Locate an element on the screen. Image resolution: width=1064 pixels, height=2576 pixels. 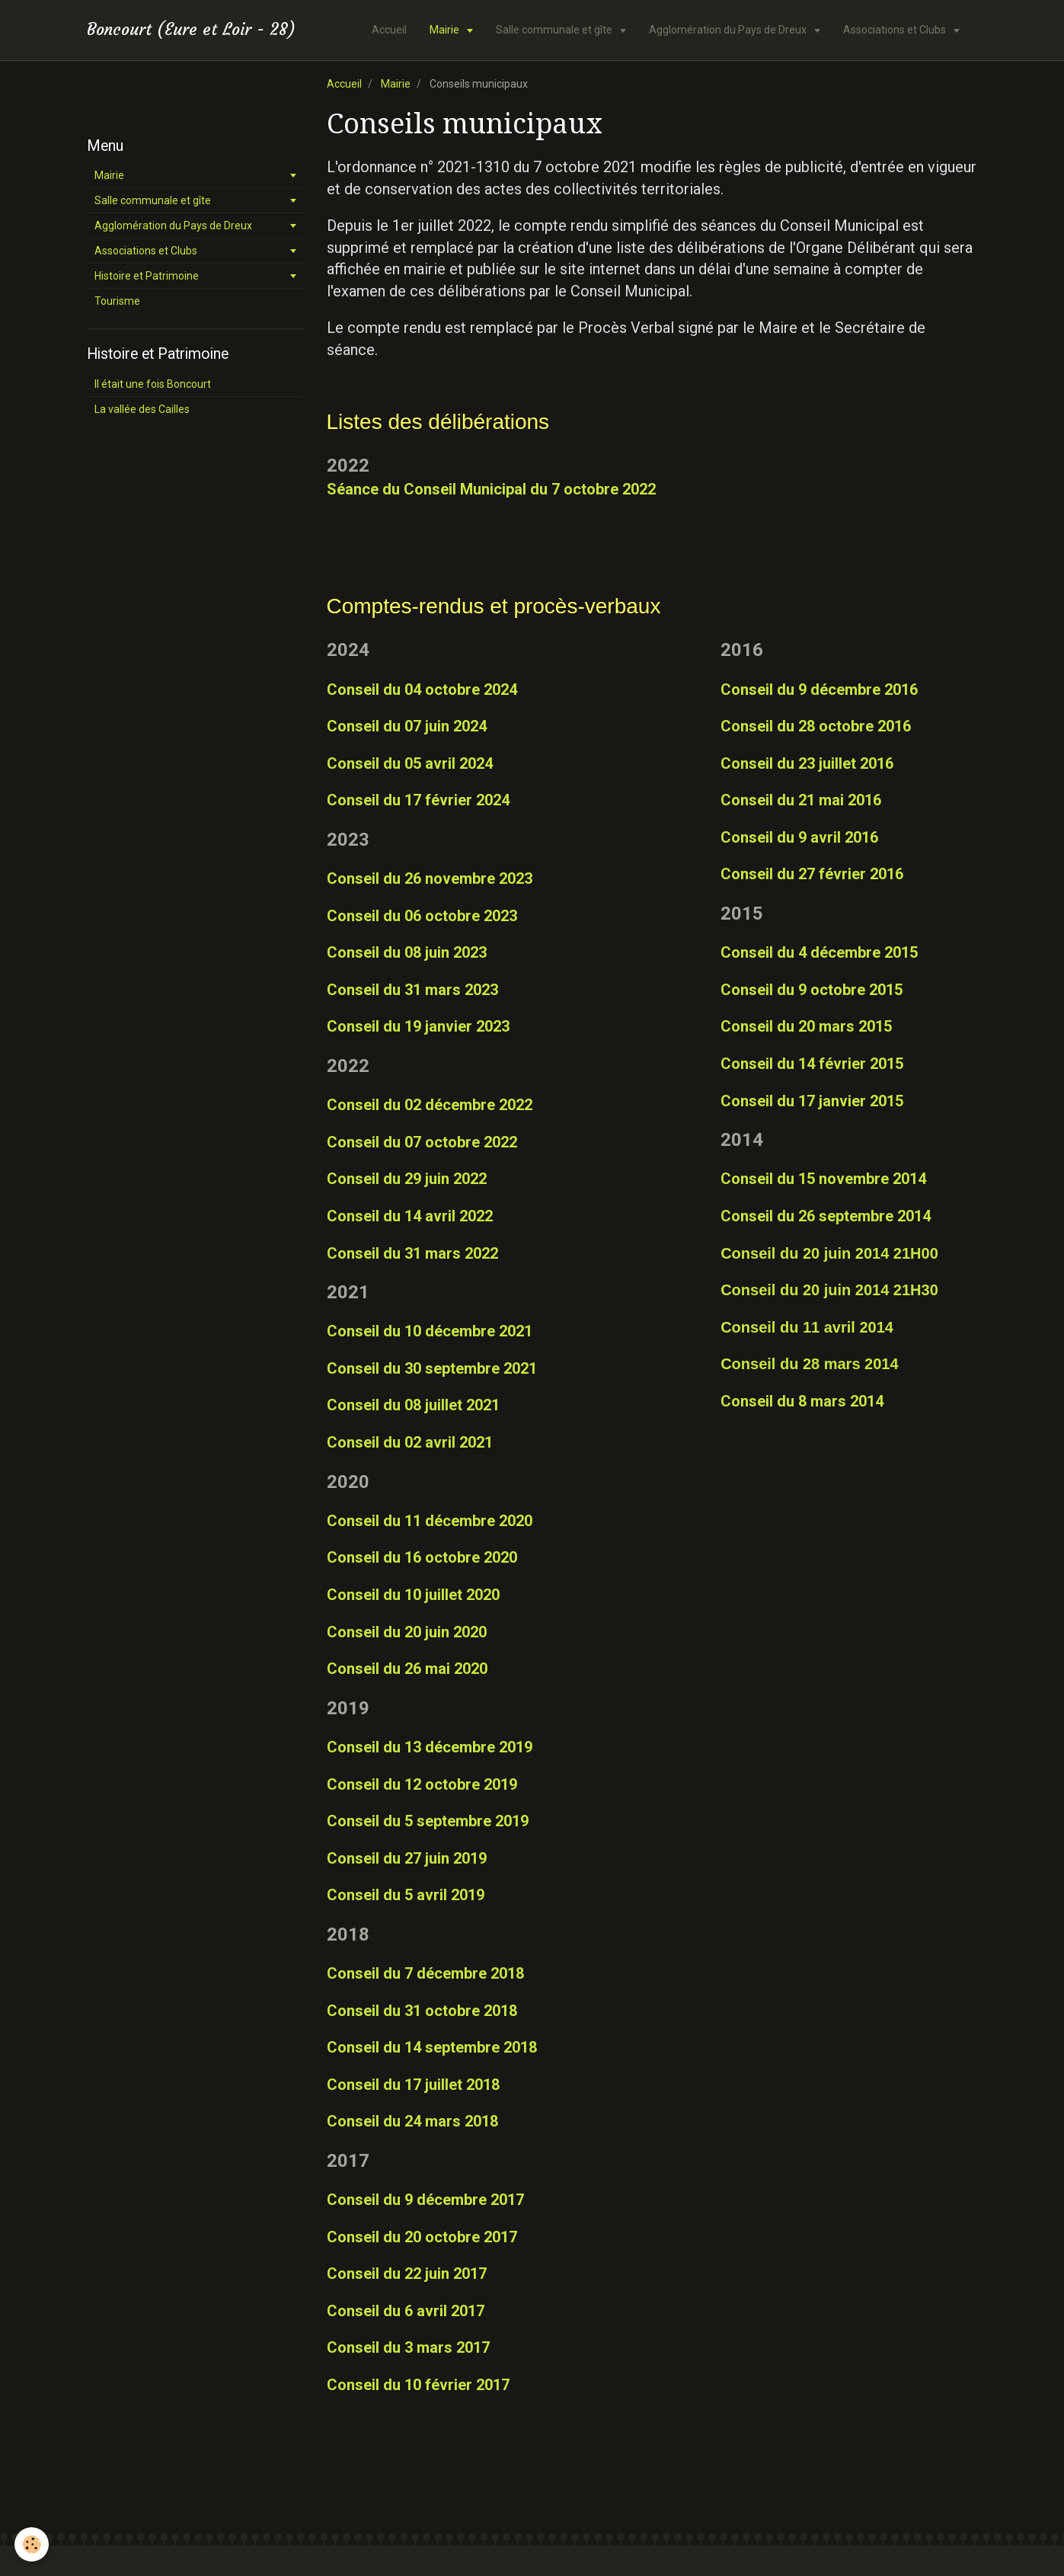
Conseil du 8 mars 2014 is located at coordinates (802, 1401).